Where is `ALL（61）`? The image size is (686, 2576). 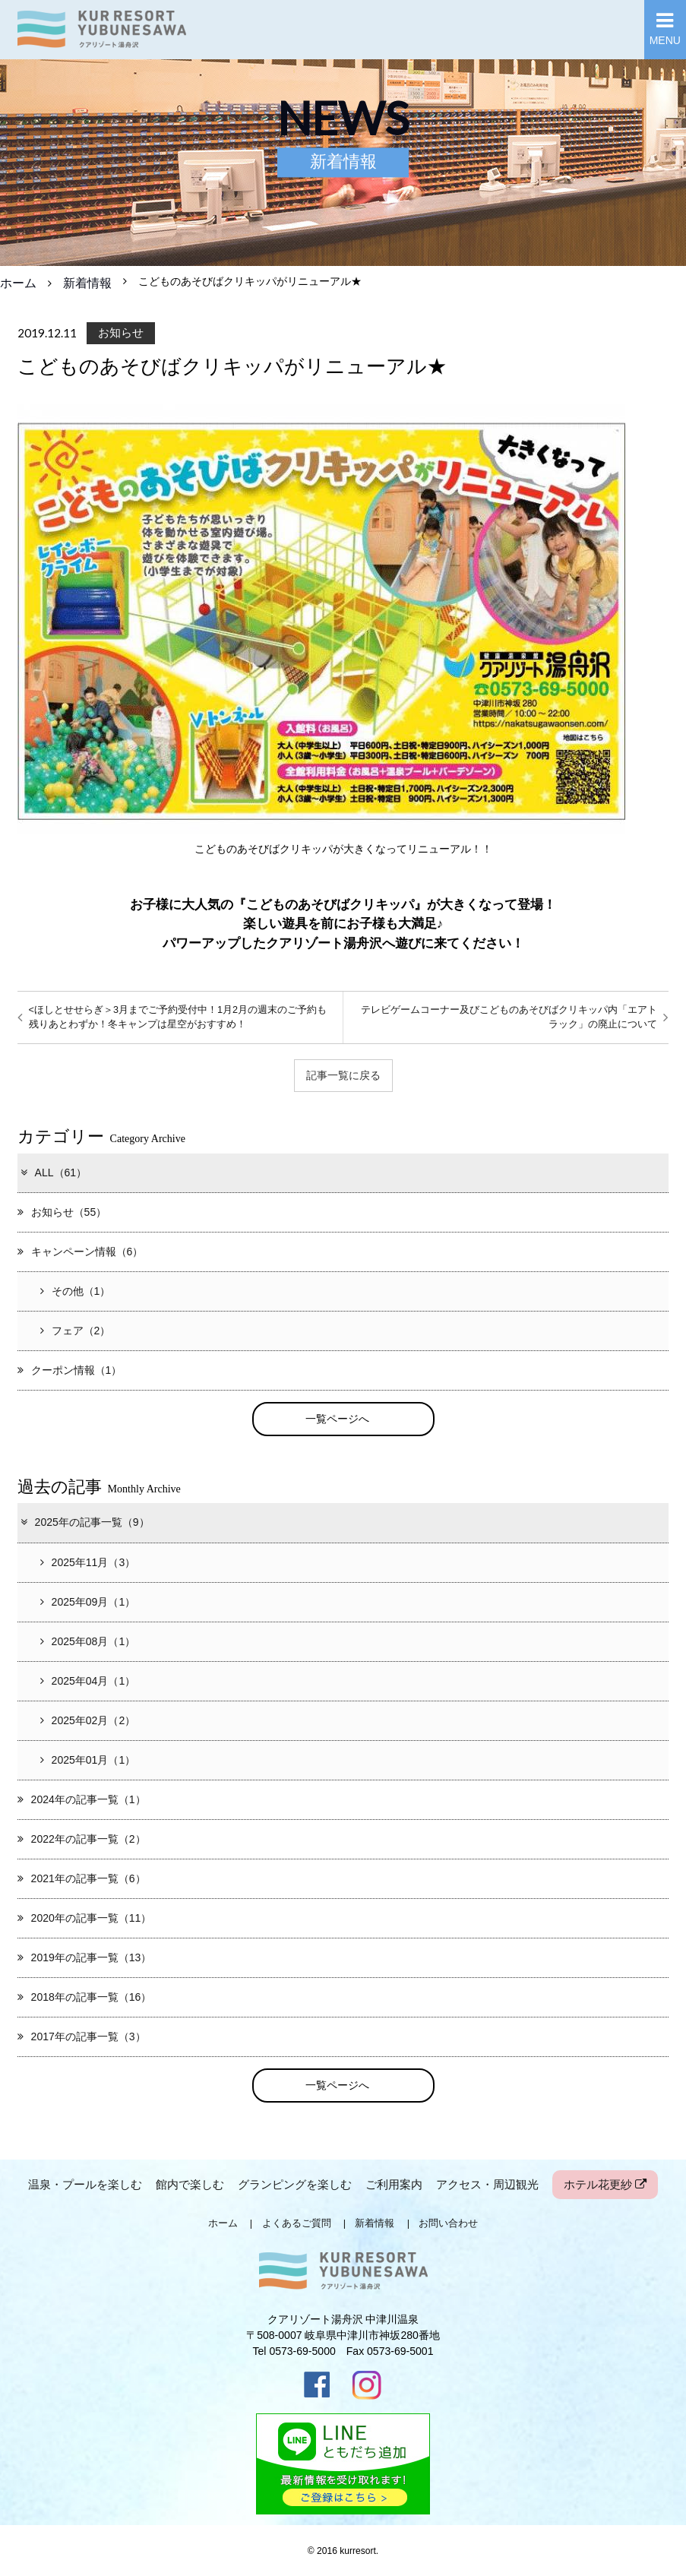
ALL（61） is located at coordinates (53, 1172).